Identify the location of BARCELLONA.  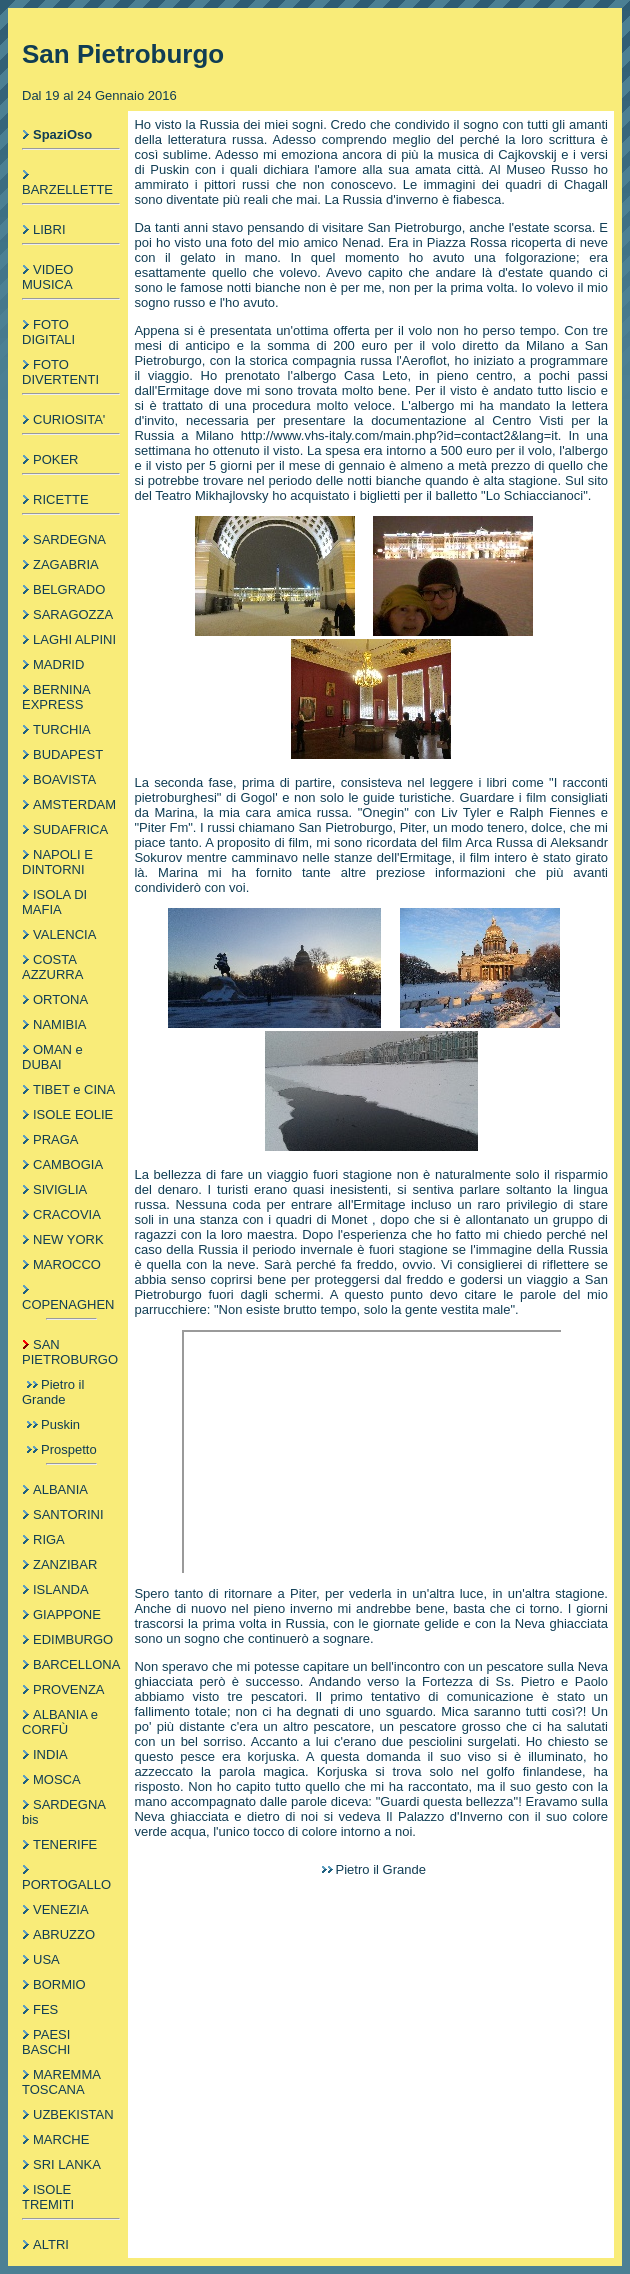
(76, 1664).